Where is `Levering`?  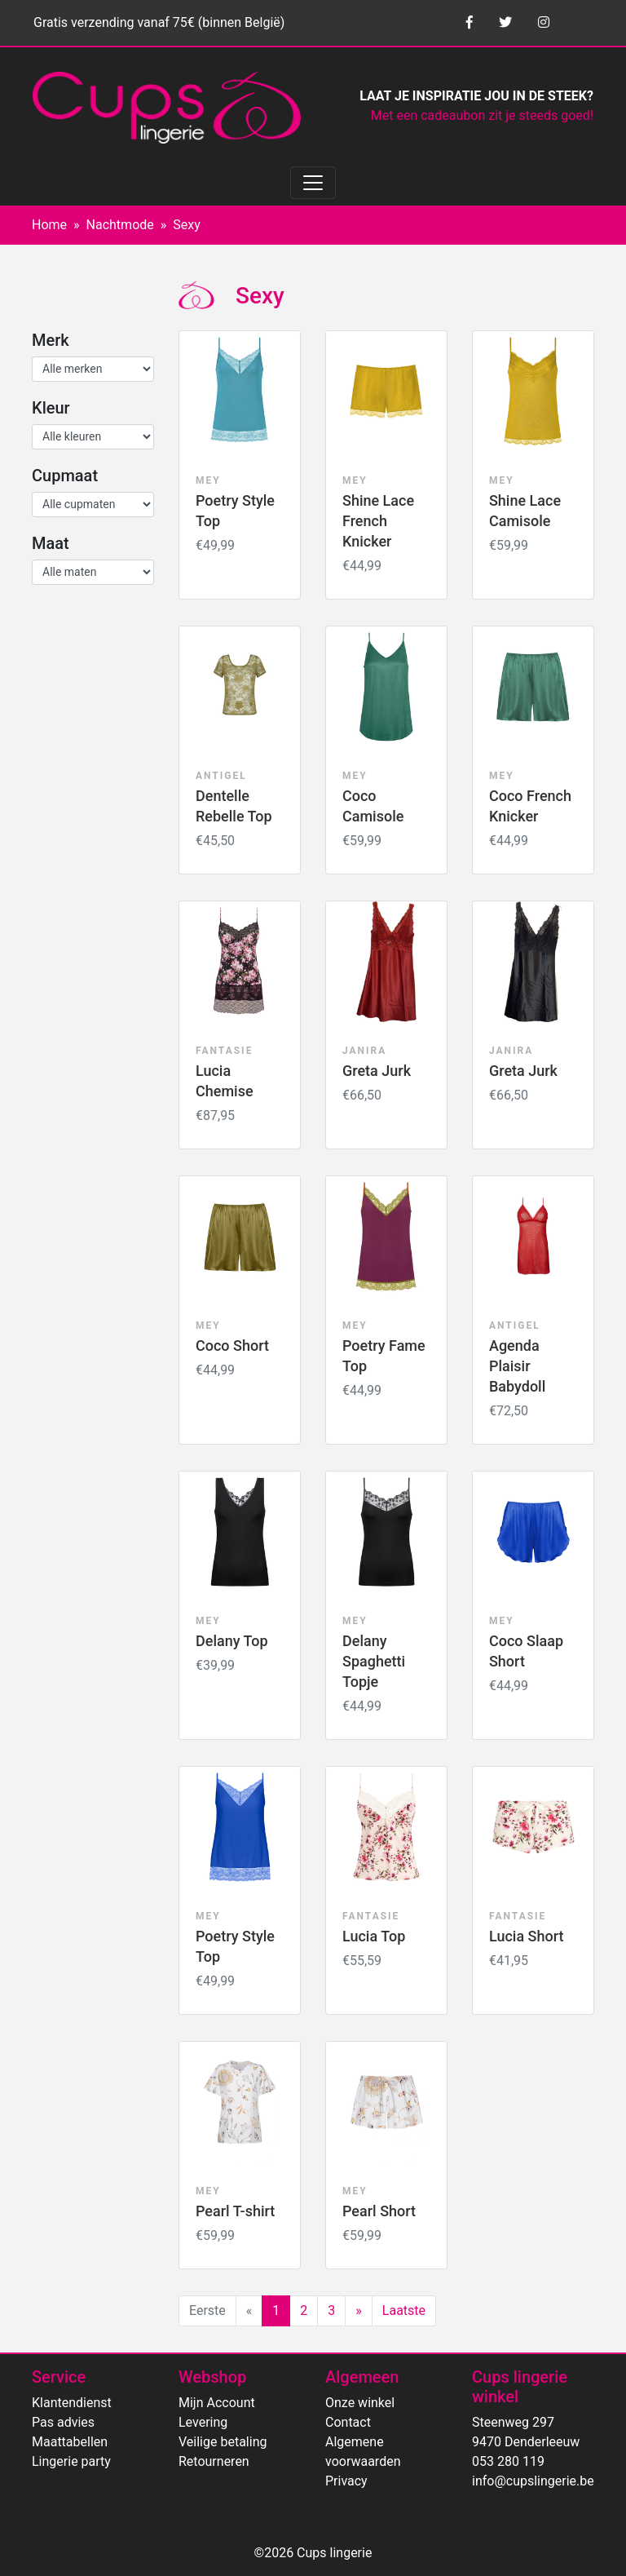 Levering is located at coordinates (203, 2422).